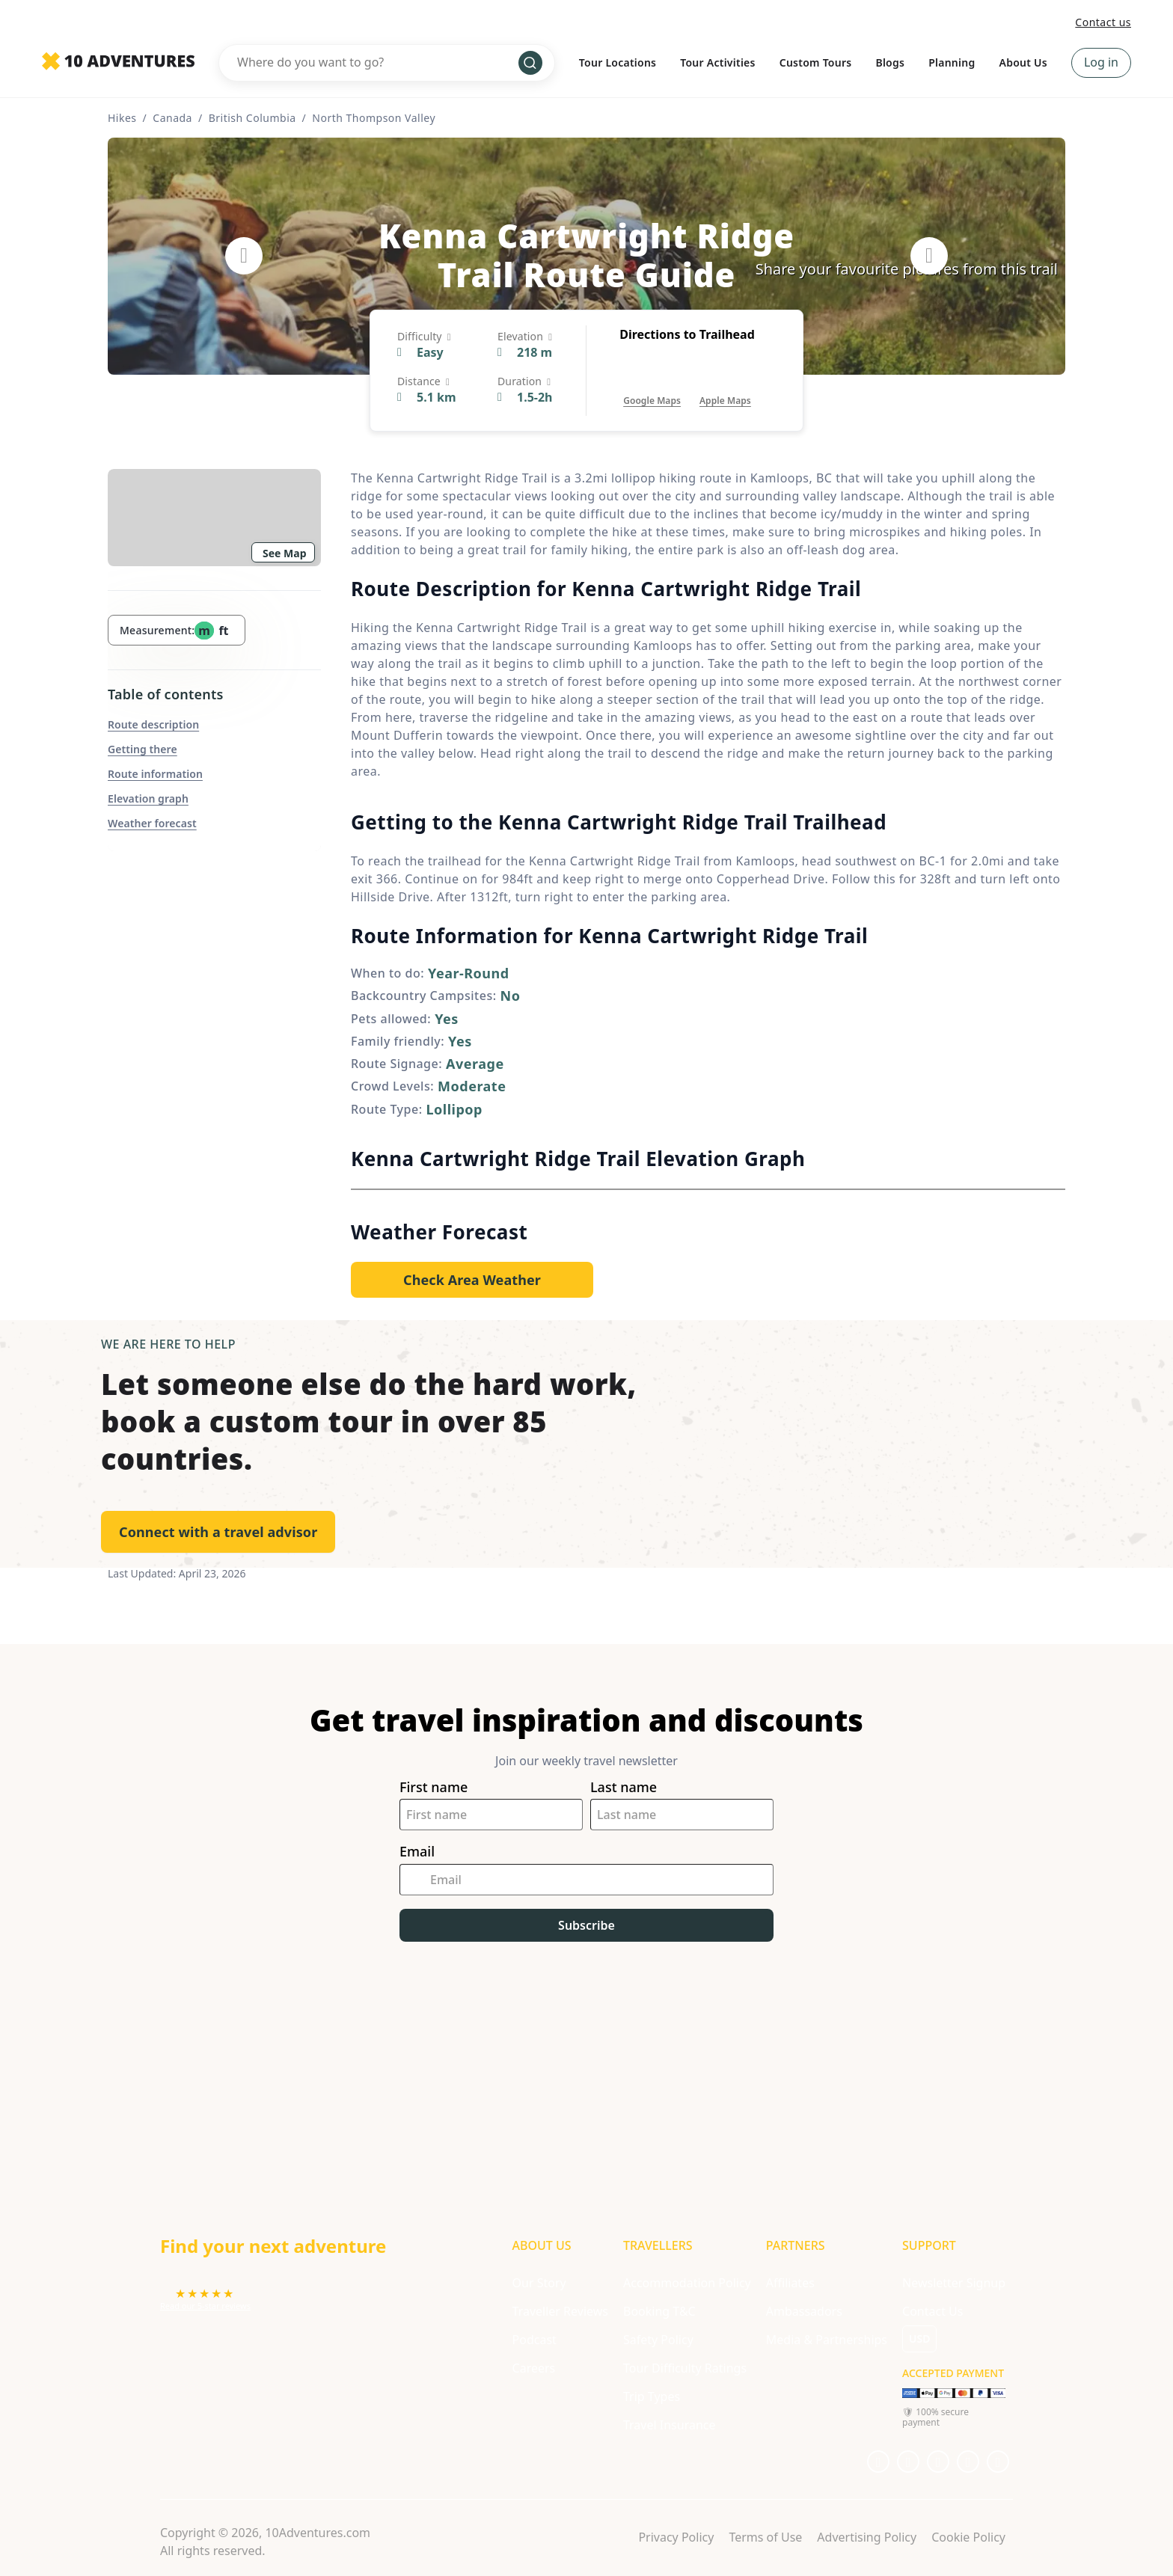 This screenshot has width=1173, height=2576. What do you see at coordinates (676, 2537) in the screenshot?
I see `Privacy Policy` at bounding box center [676, 2537].